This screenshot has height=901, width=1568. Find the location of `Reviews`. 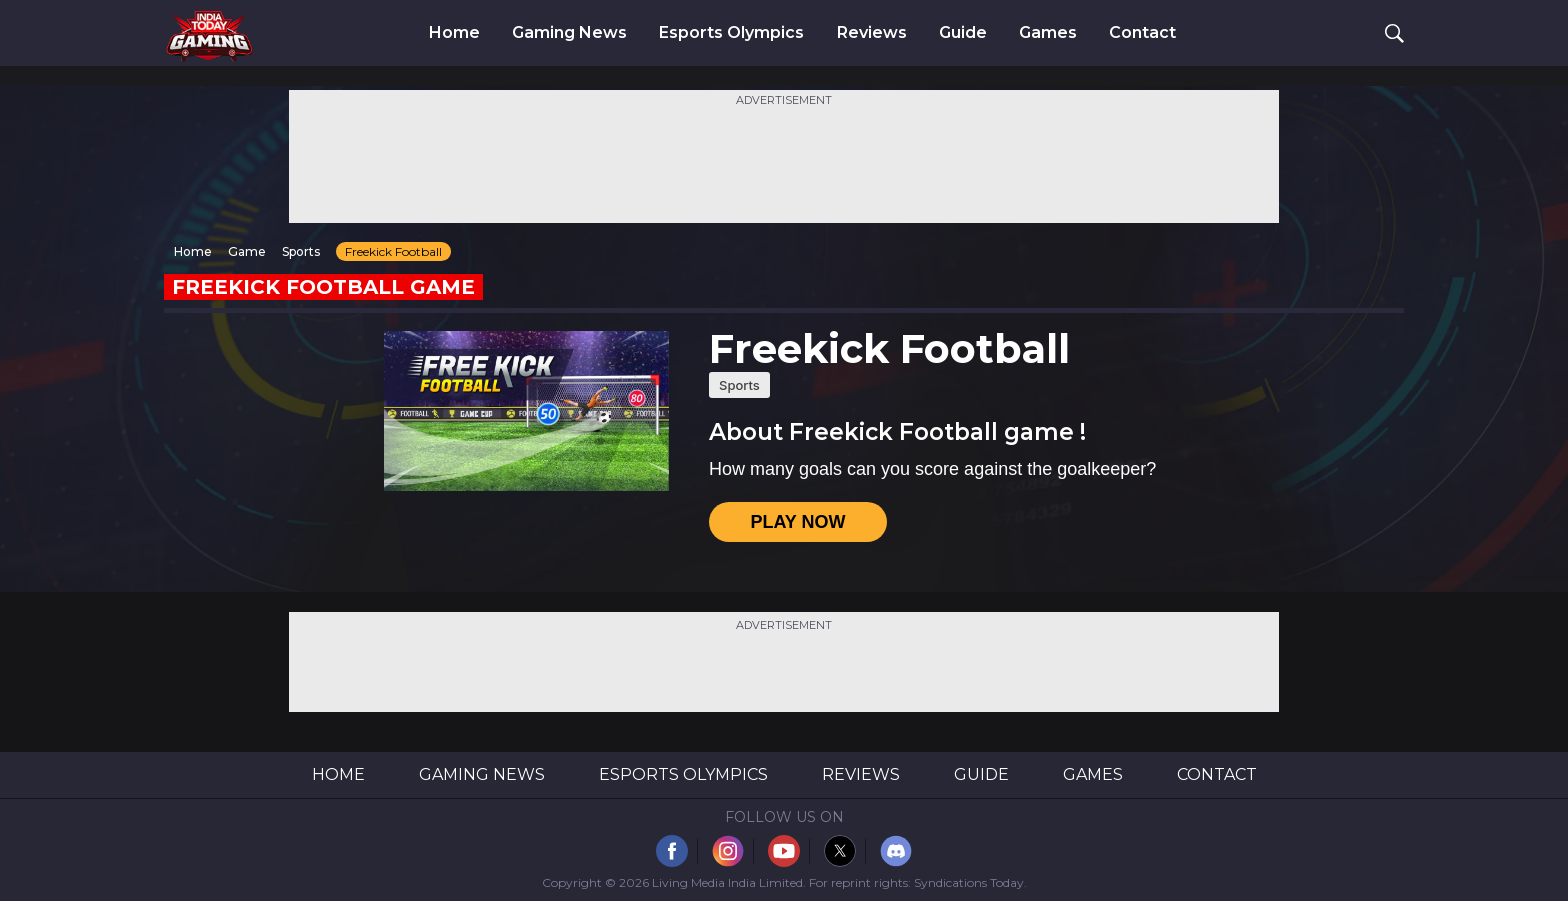

Reviews is located at coordinates (872, 33).